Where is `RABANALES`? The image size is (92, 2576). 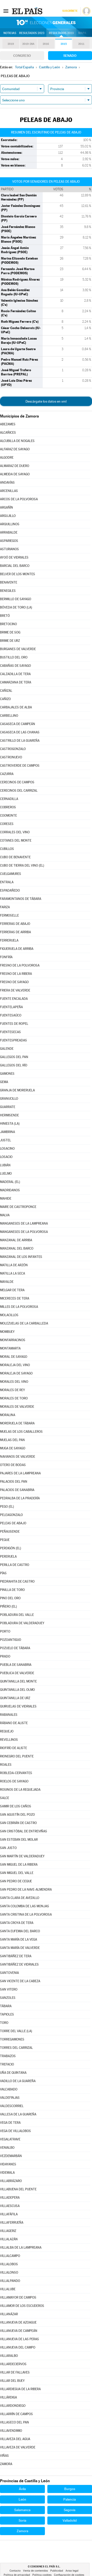
RABANALES is located at coordinates (8, 1715).